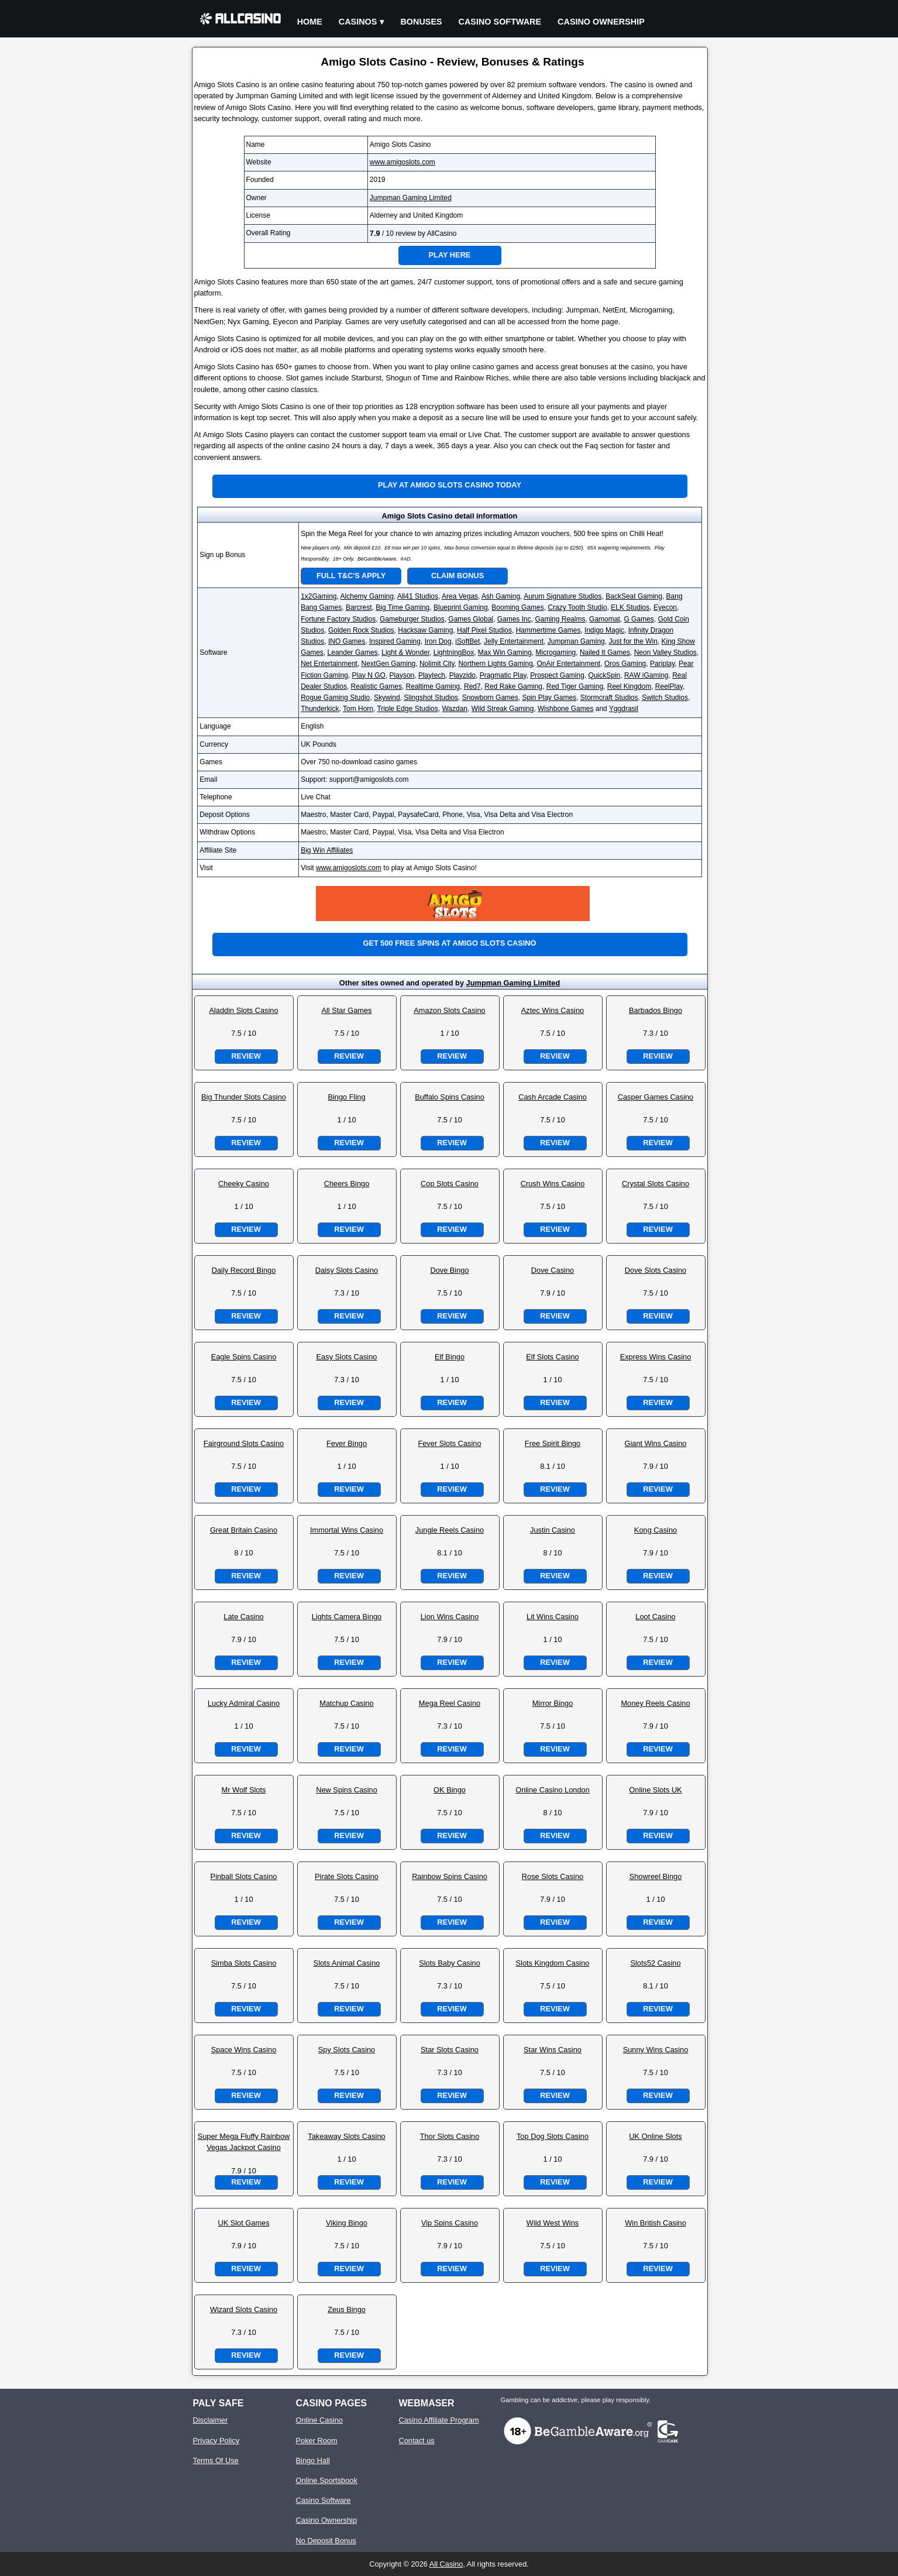 The height and width of the screenshot is (2576, 898). Describe the element at coordinates (449, 1530) in the screenshot. I see `Jungle Reels Casino` at that location.